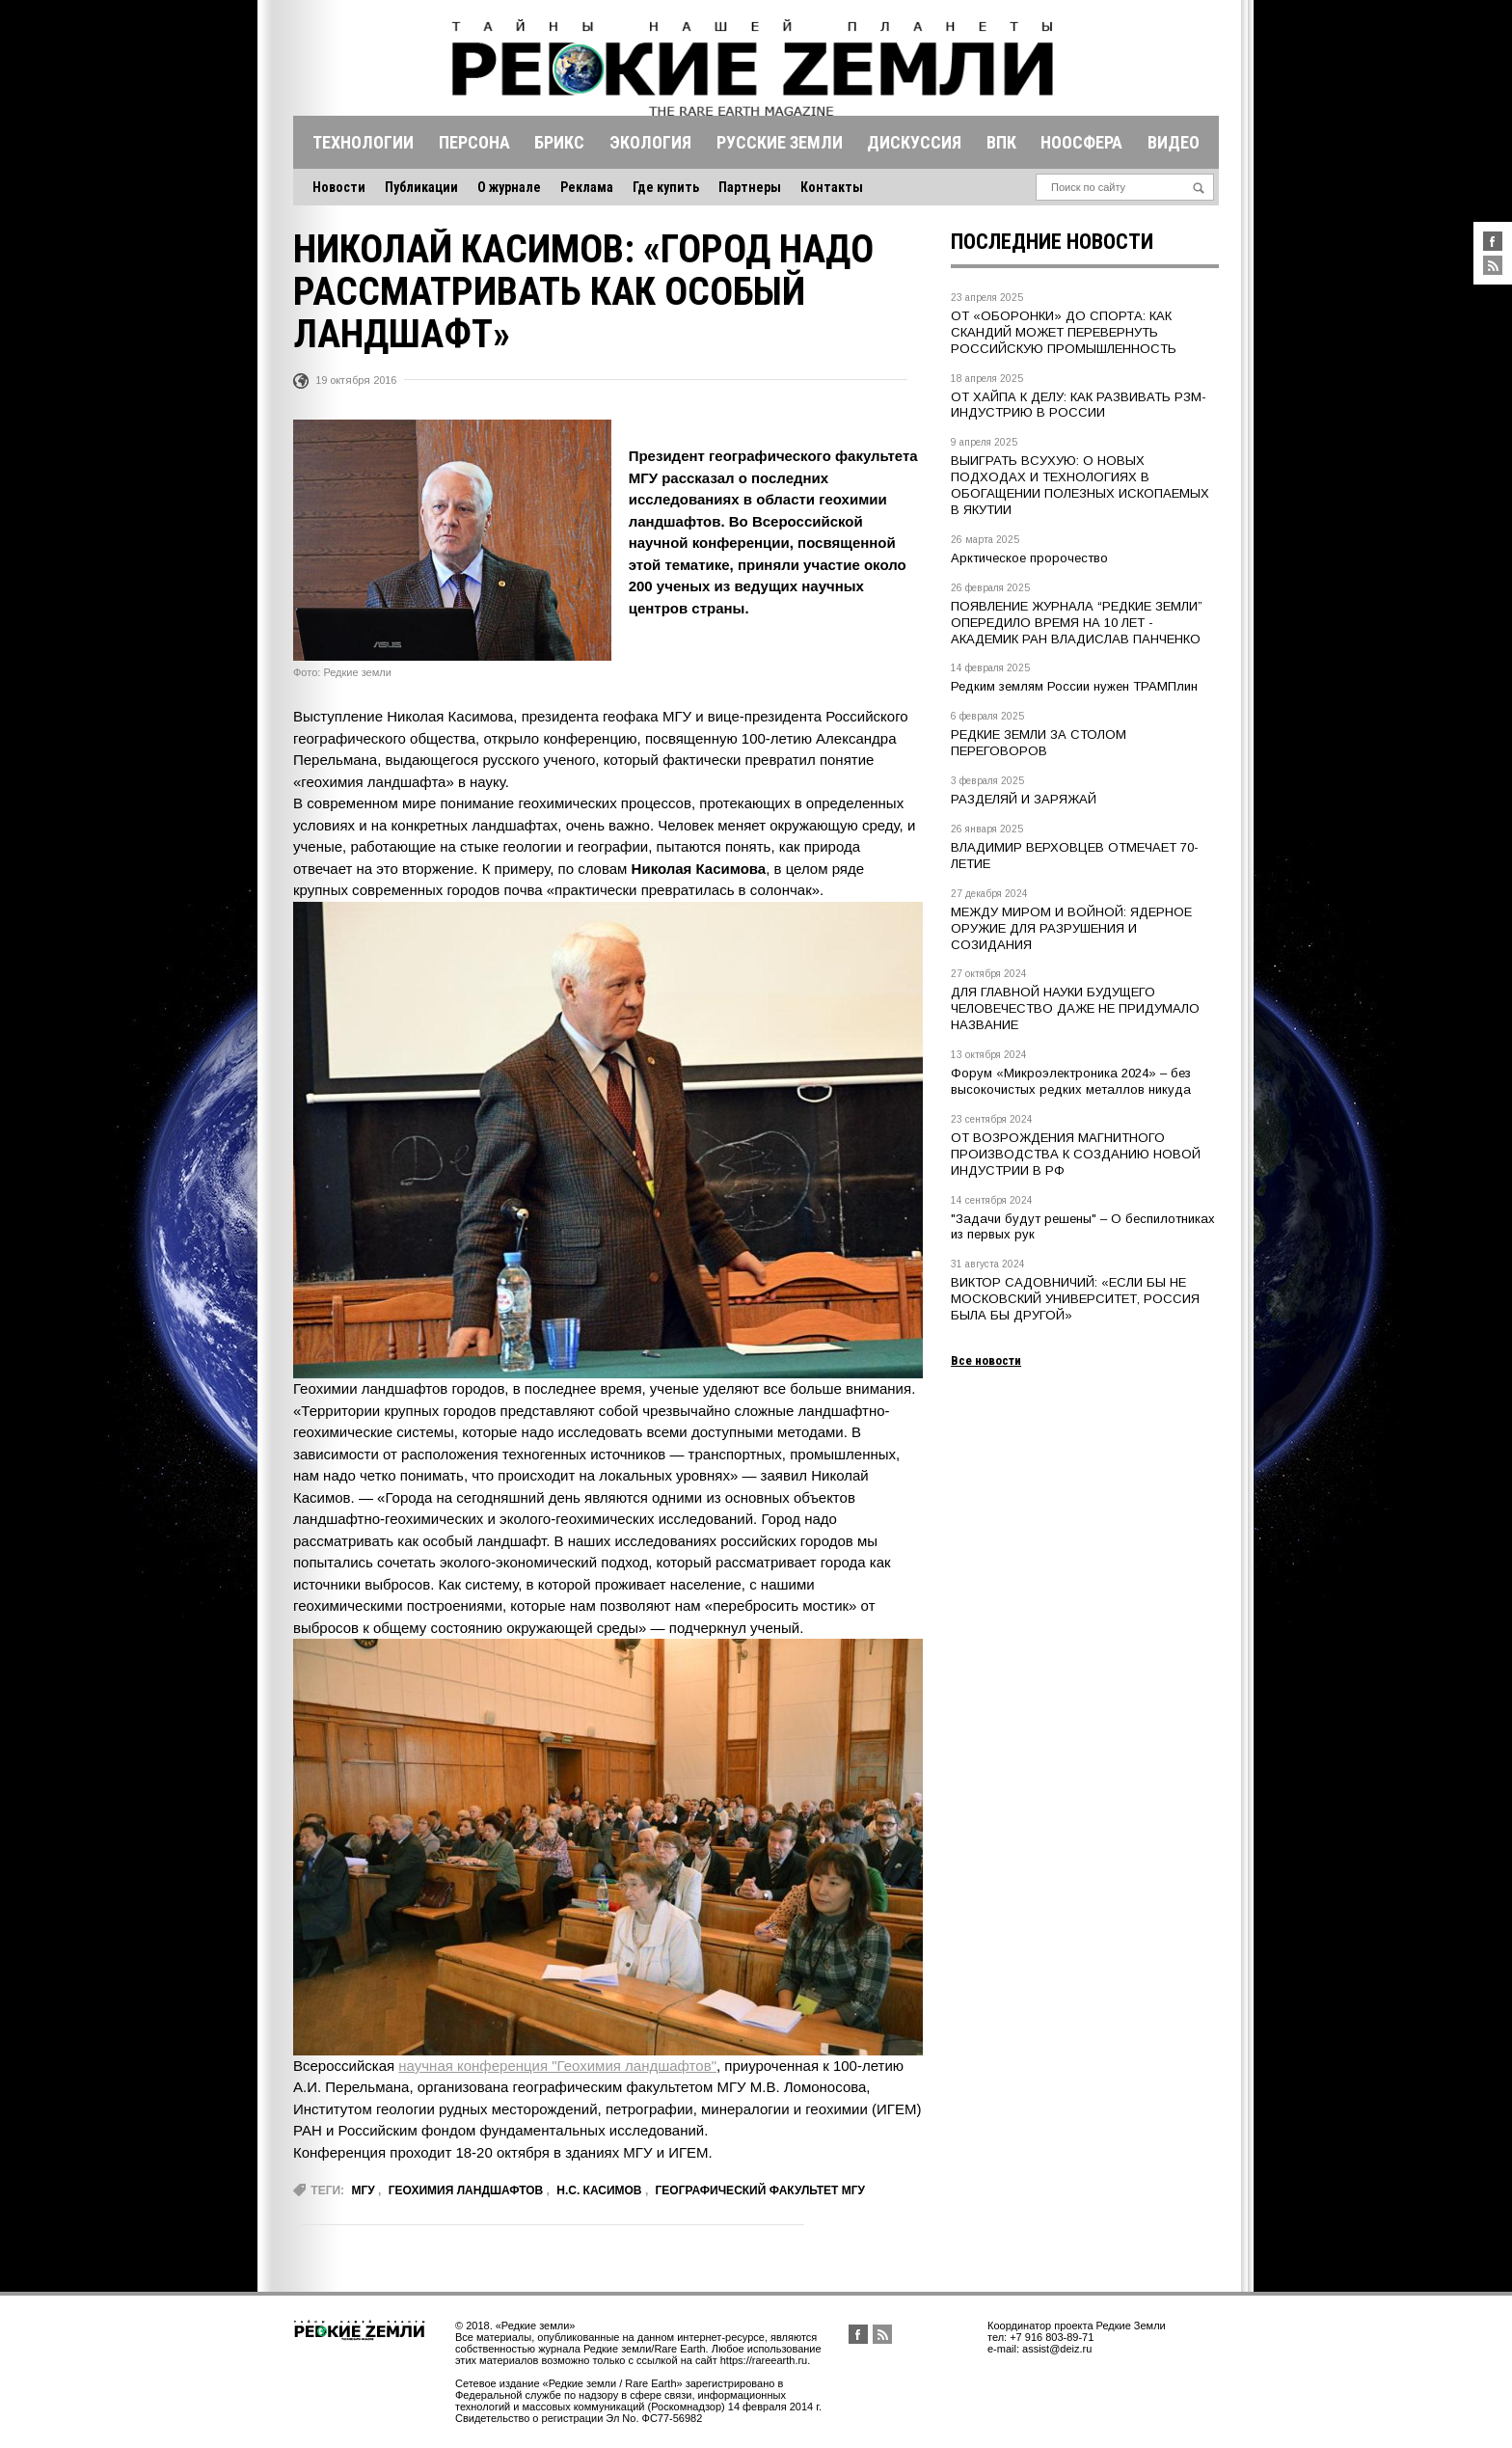 The height and width of the screenshot is (2448, 1512). What do you see at coordinates (466, 2190) in the screenshot?
I see `геохимия ландшафтов` at bounding box center [466, 2190].